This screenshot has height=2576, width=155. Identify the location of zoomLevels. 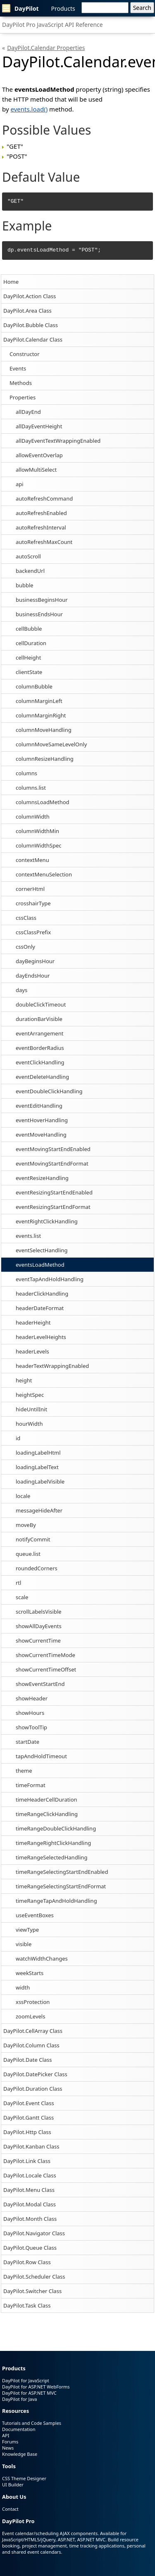
(30, 2016).